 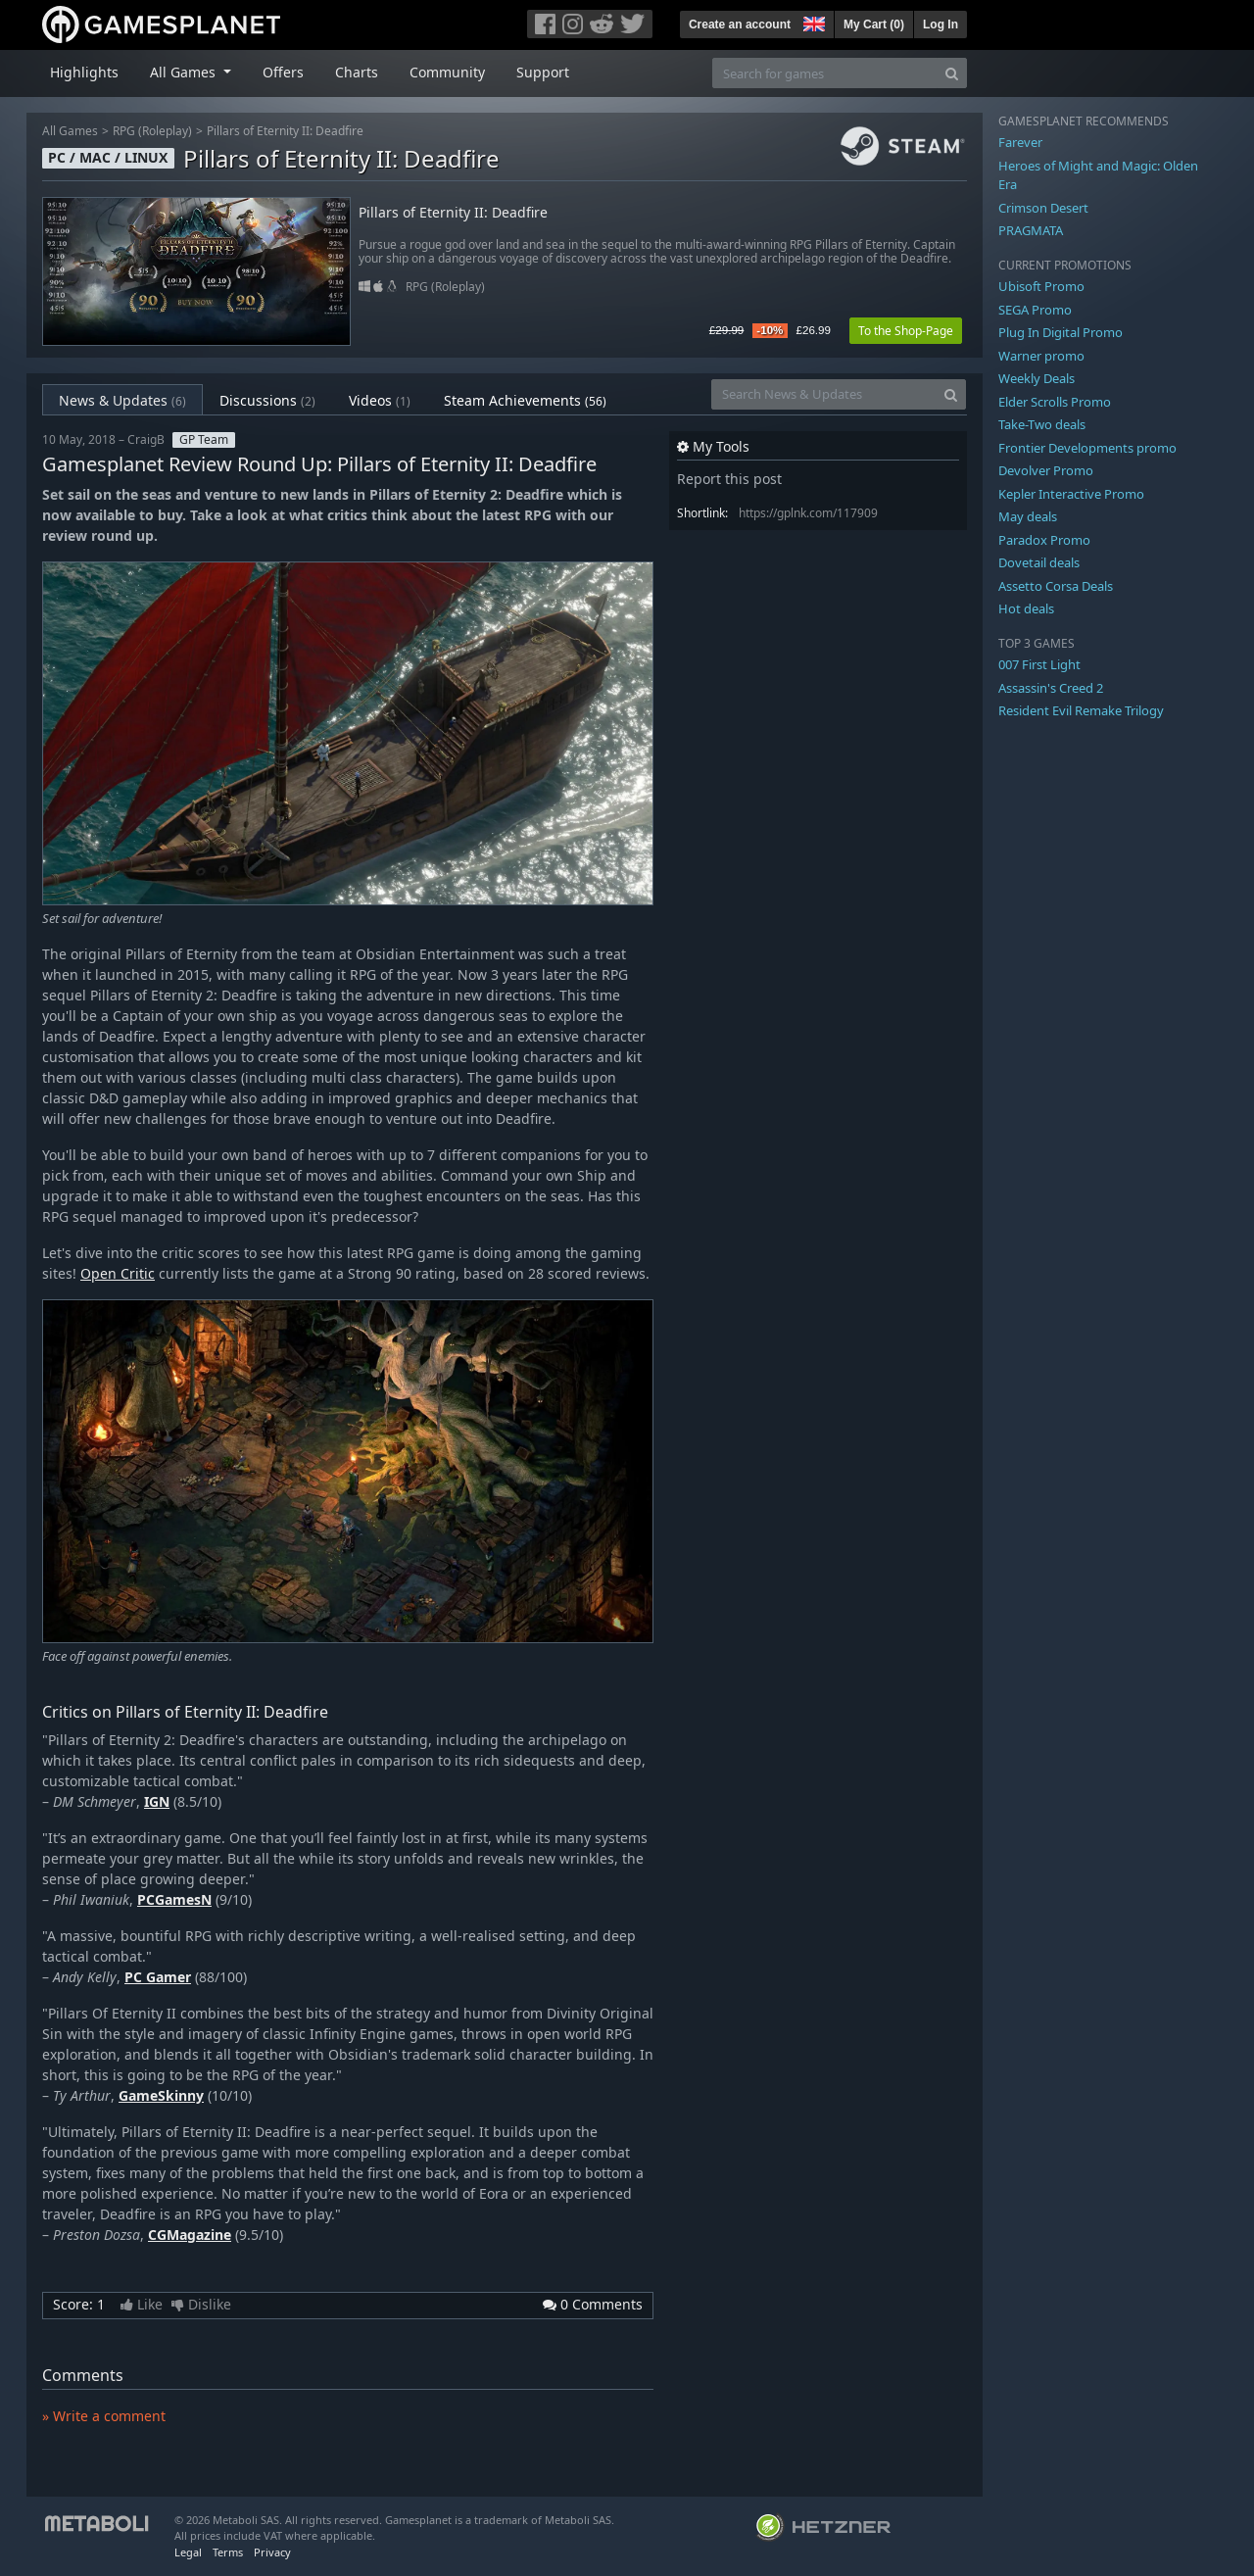 I want to click on Kepler Interactive Promo, so click(x=1071, y=494).